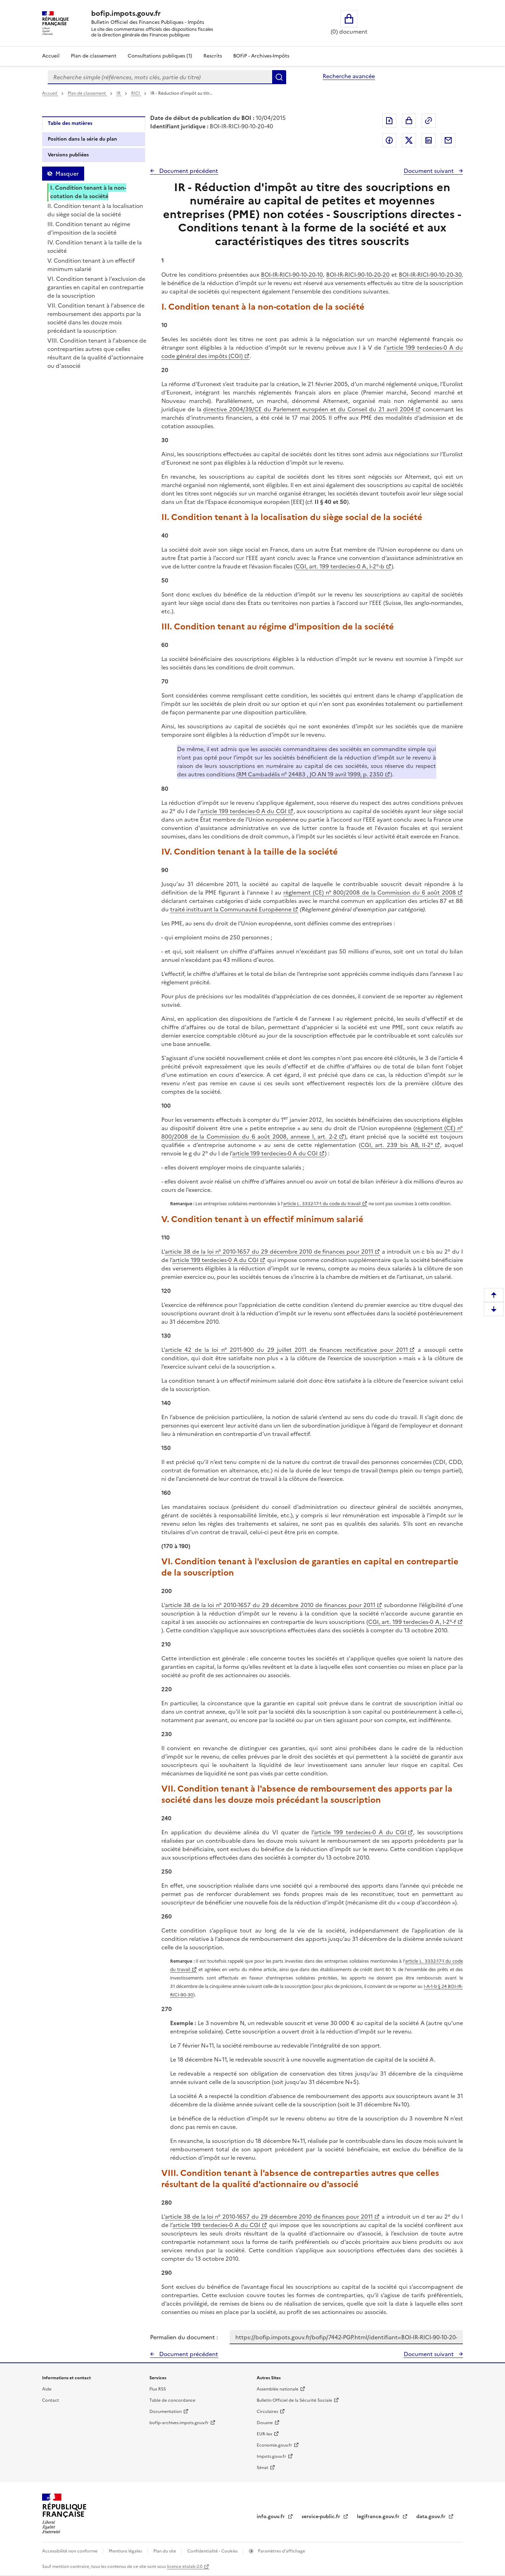 Image resolution: width=505 pixels, height=2576 pixels. Describe the element at coordinates (93, 56) in the screenshot. I see `Plan de classement [Plan de classement - Consulter la doctrine en fonction de son organisation]` at that location.